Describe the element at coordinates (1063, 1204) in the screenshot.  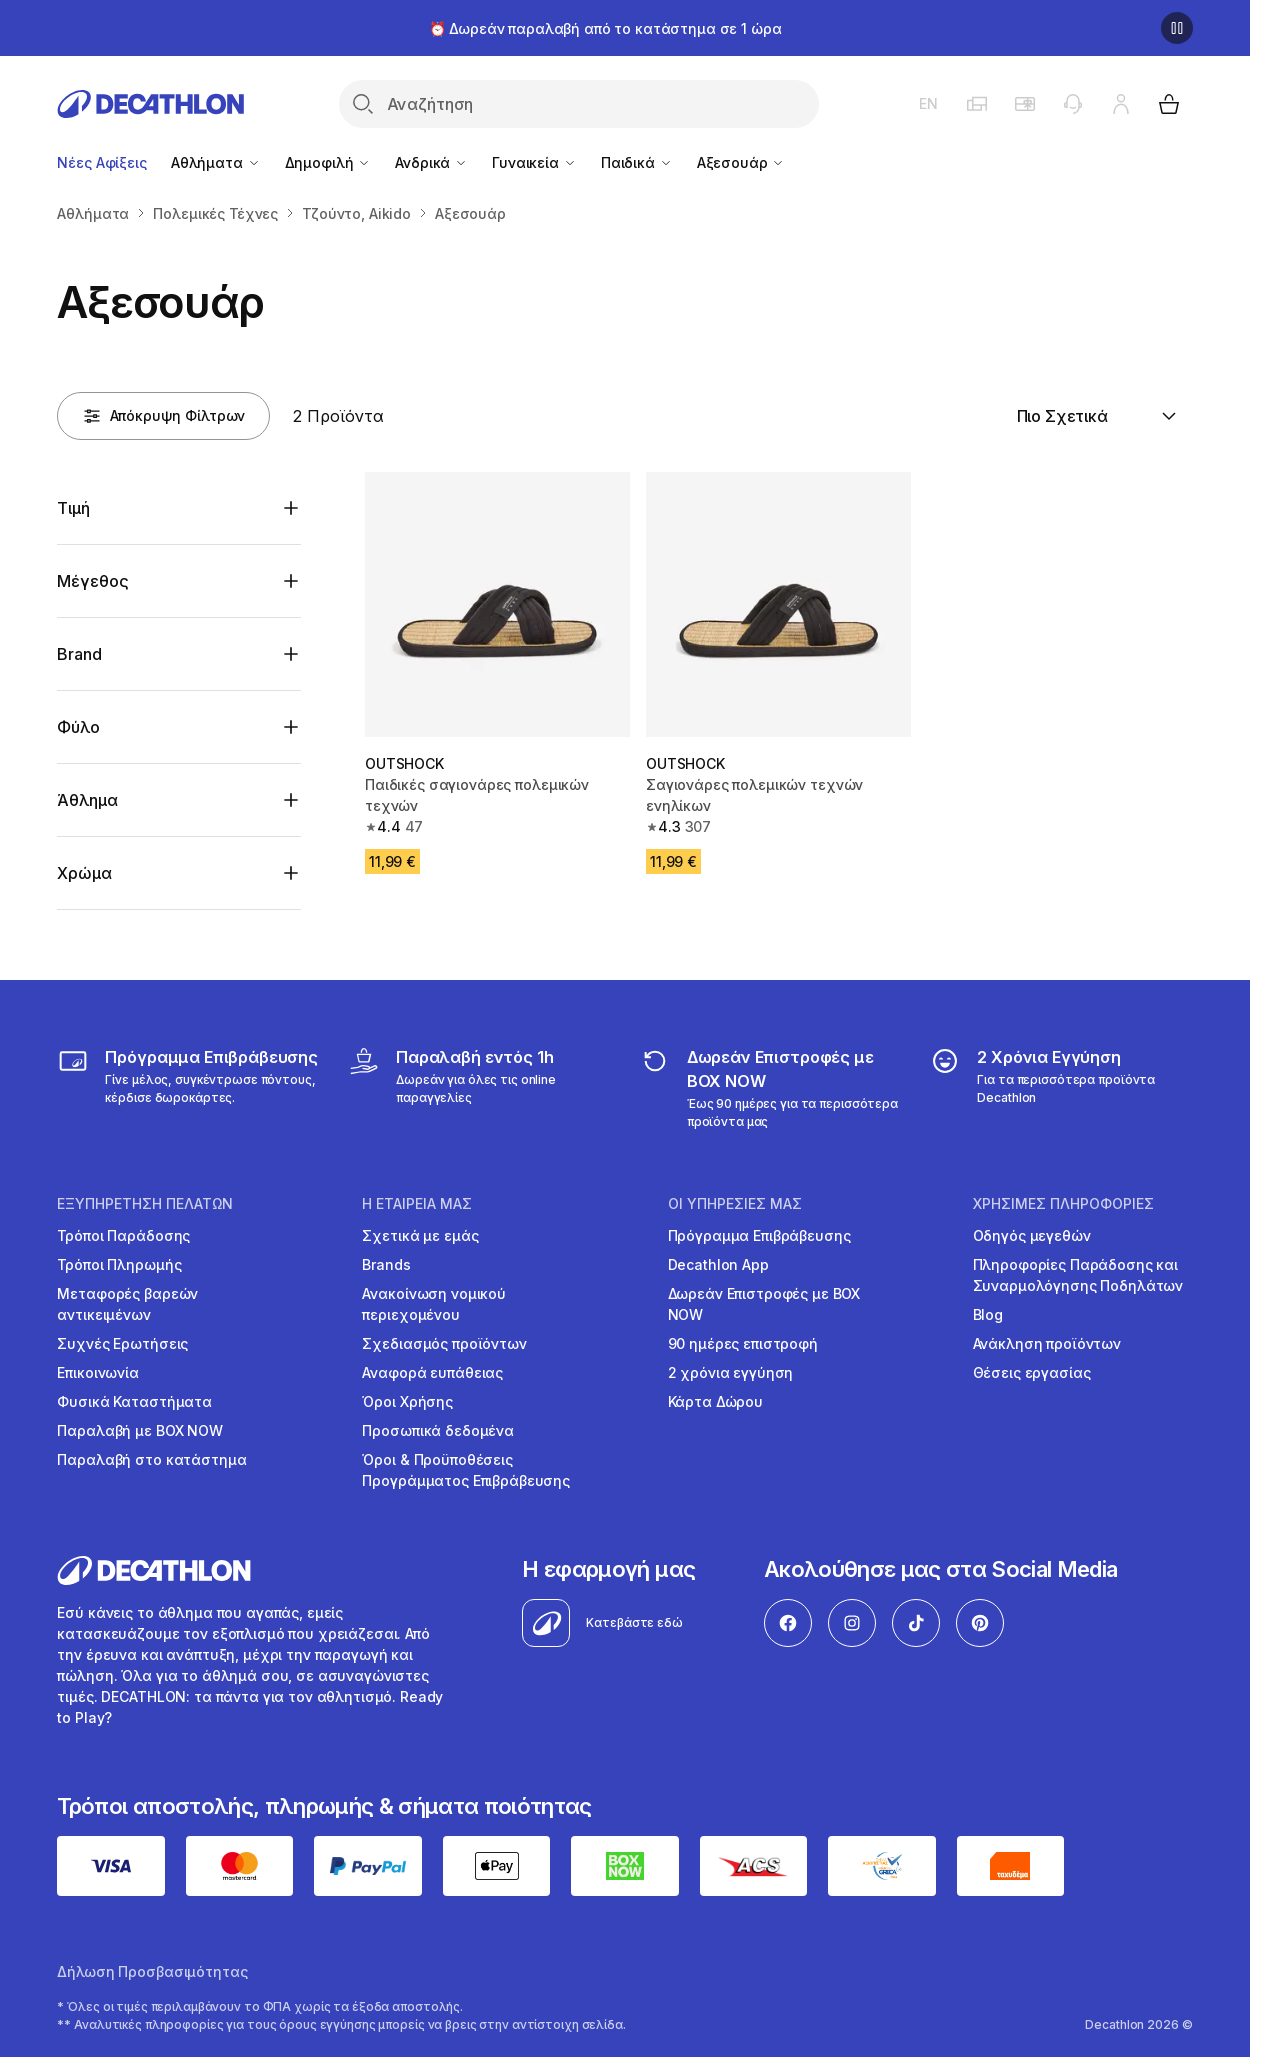
I see `ΧΡΗΣΙΜΕΣ ΠΛΗΡΟΦΟΡΙΕΣ` at that location.